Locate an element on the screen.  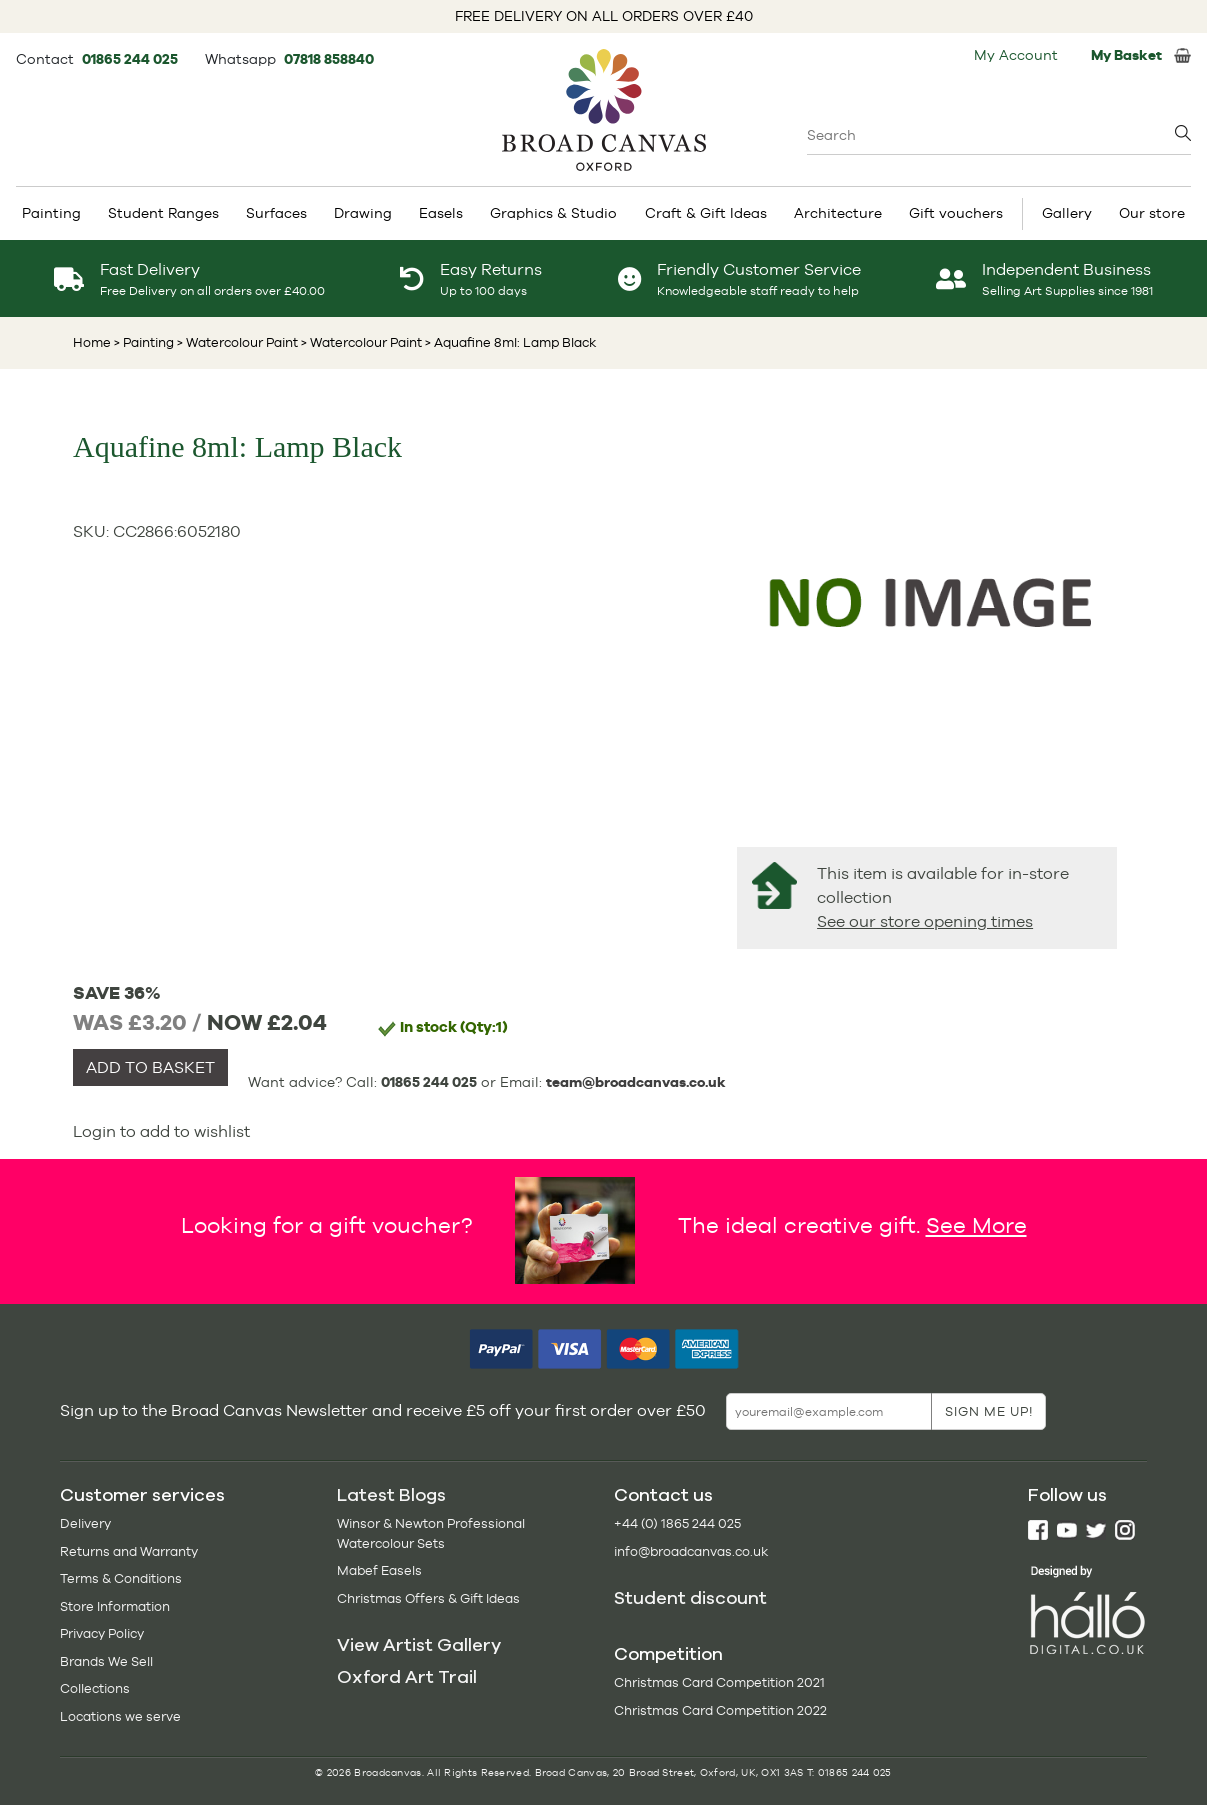
Christmas Card Competition 2022 is located at coordinates (720, 1710).